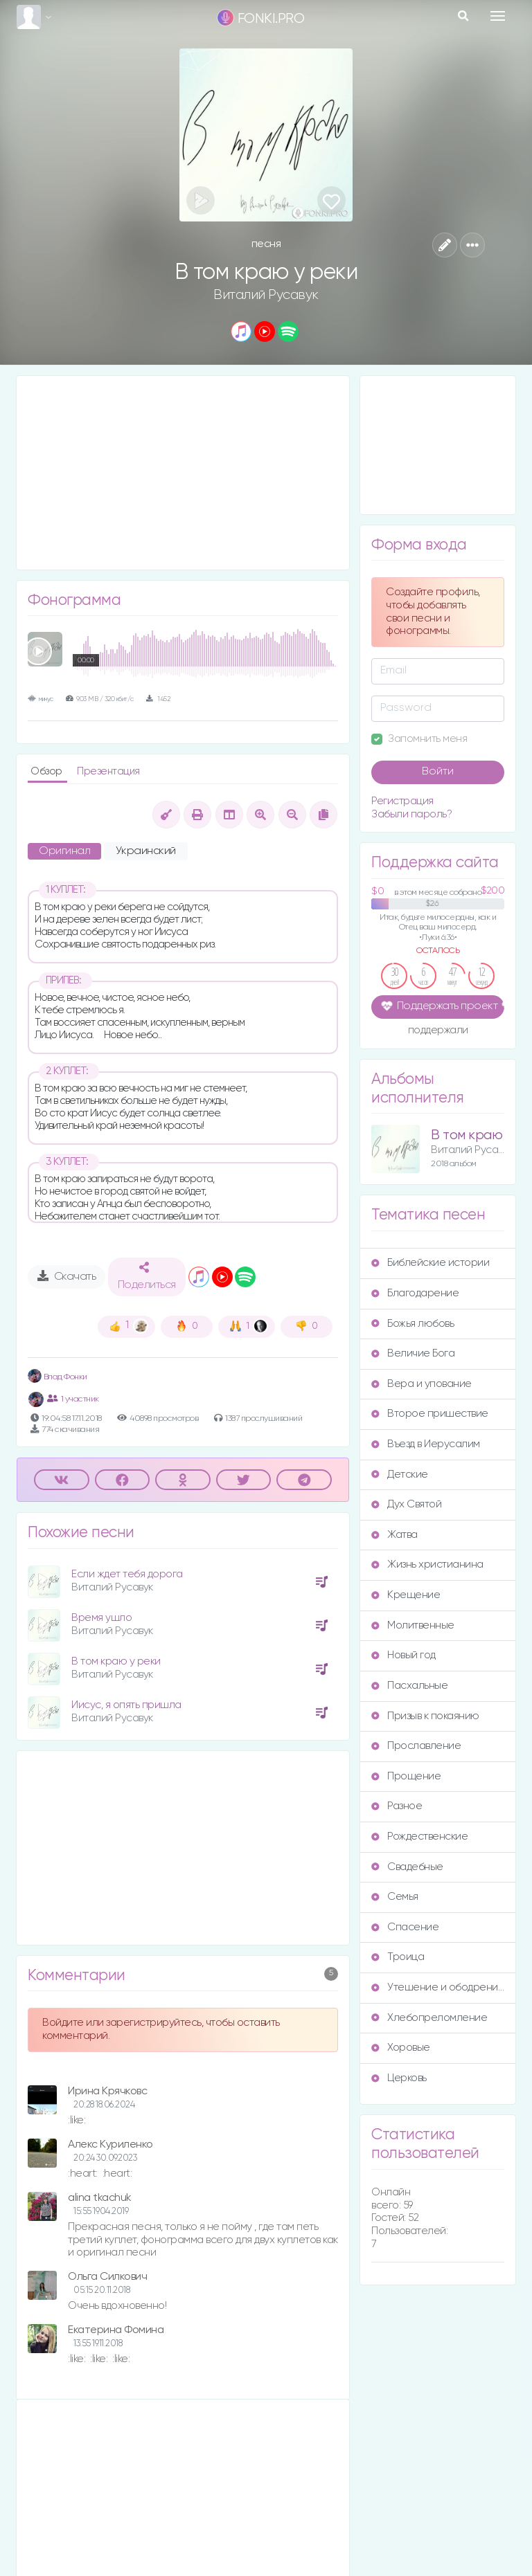  Describe the element at coordinates (183, 473) in the screenshot. I see `[Advertisement]` at that location.